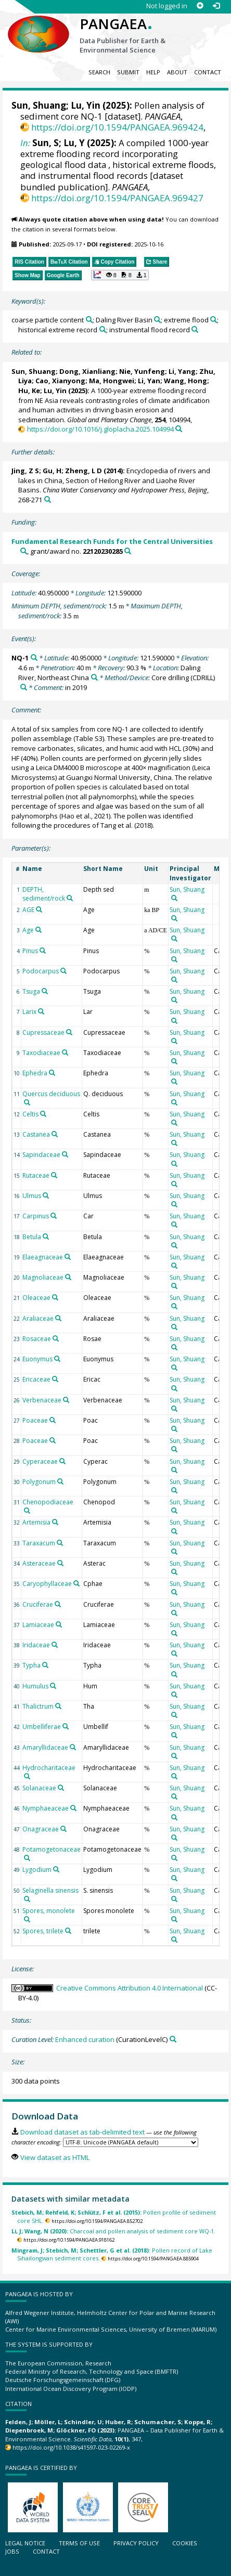  Describe the element at coordinates (38, 1706) in the screenshot. I see `Thalictrum` at that location.